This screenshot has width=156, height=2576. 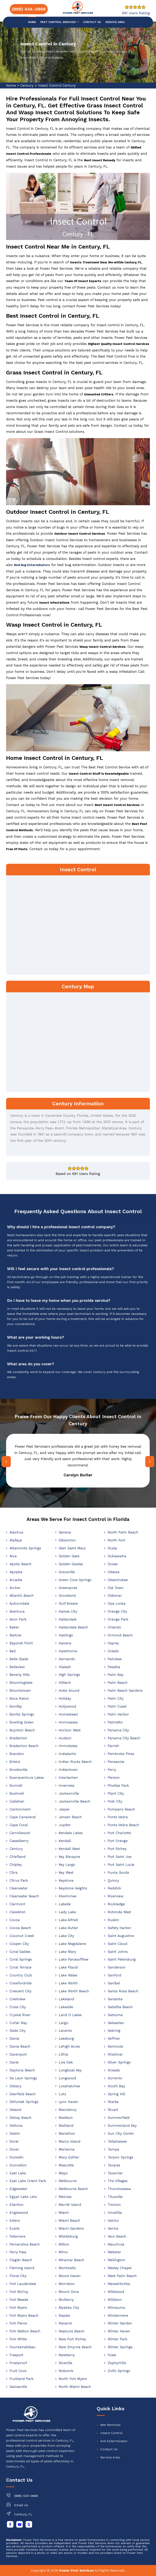 I want to click on Jacksonville Beach, so click(x=74, y=1801).